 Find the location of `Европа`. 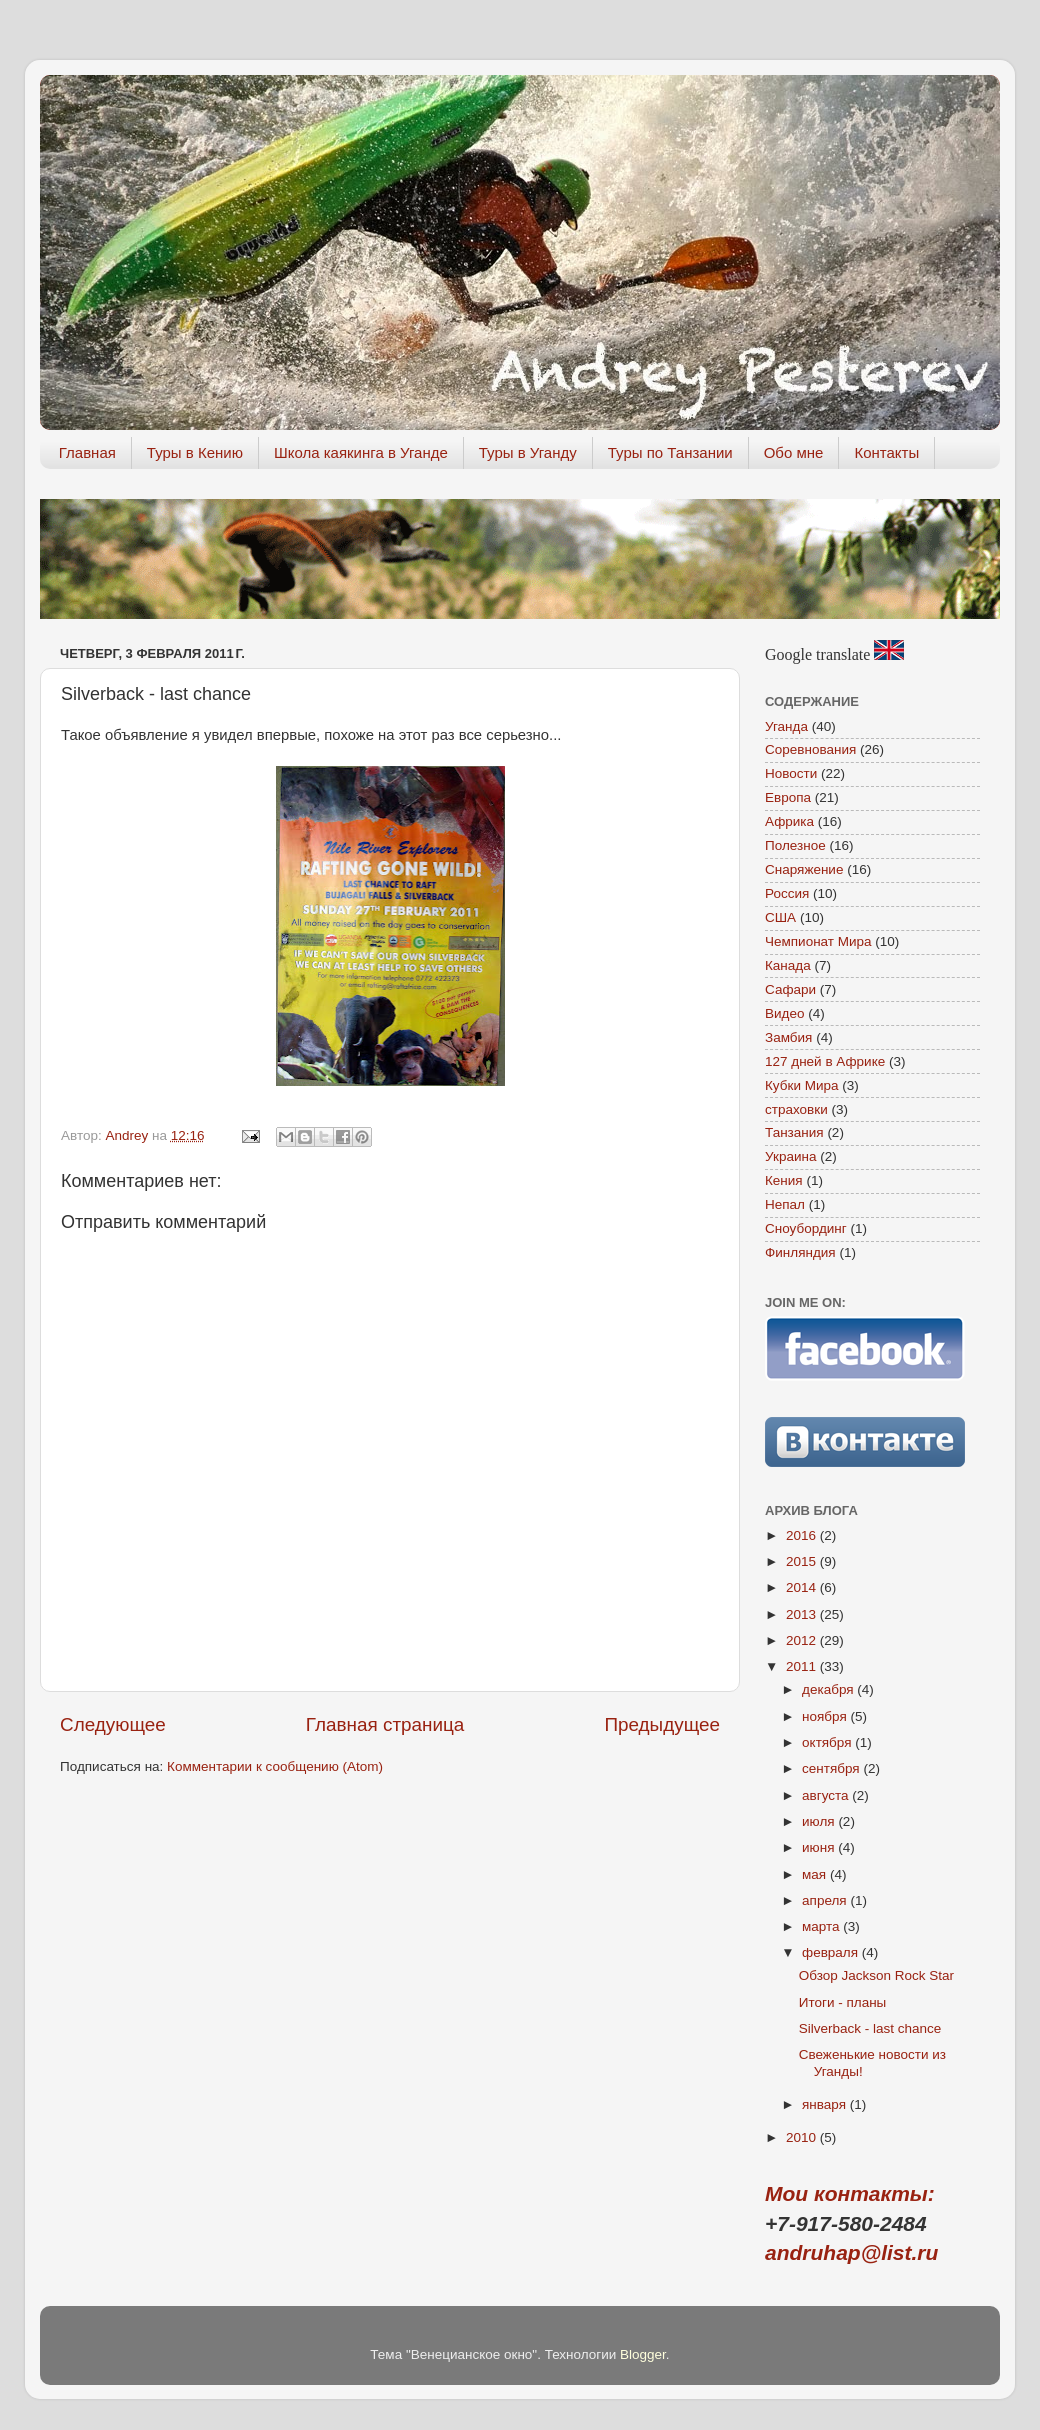

Европа is located at coordinates (788, 797).